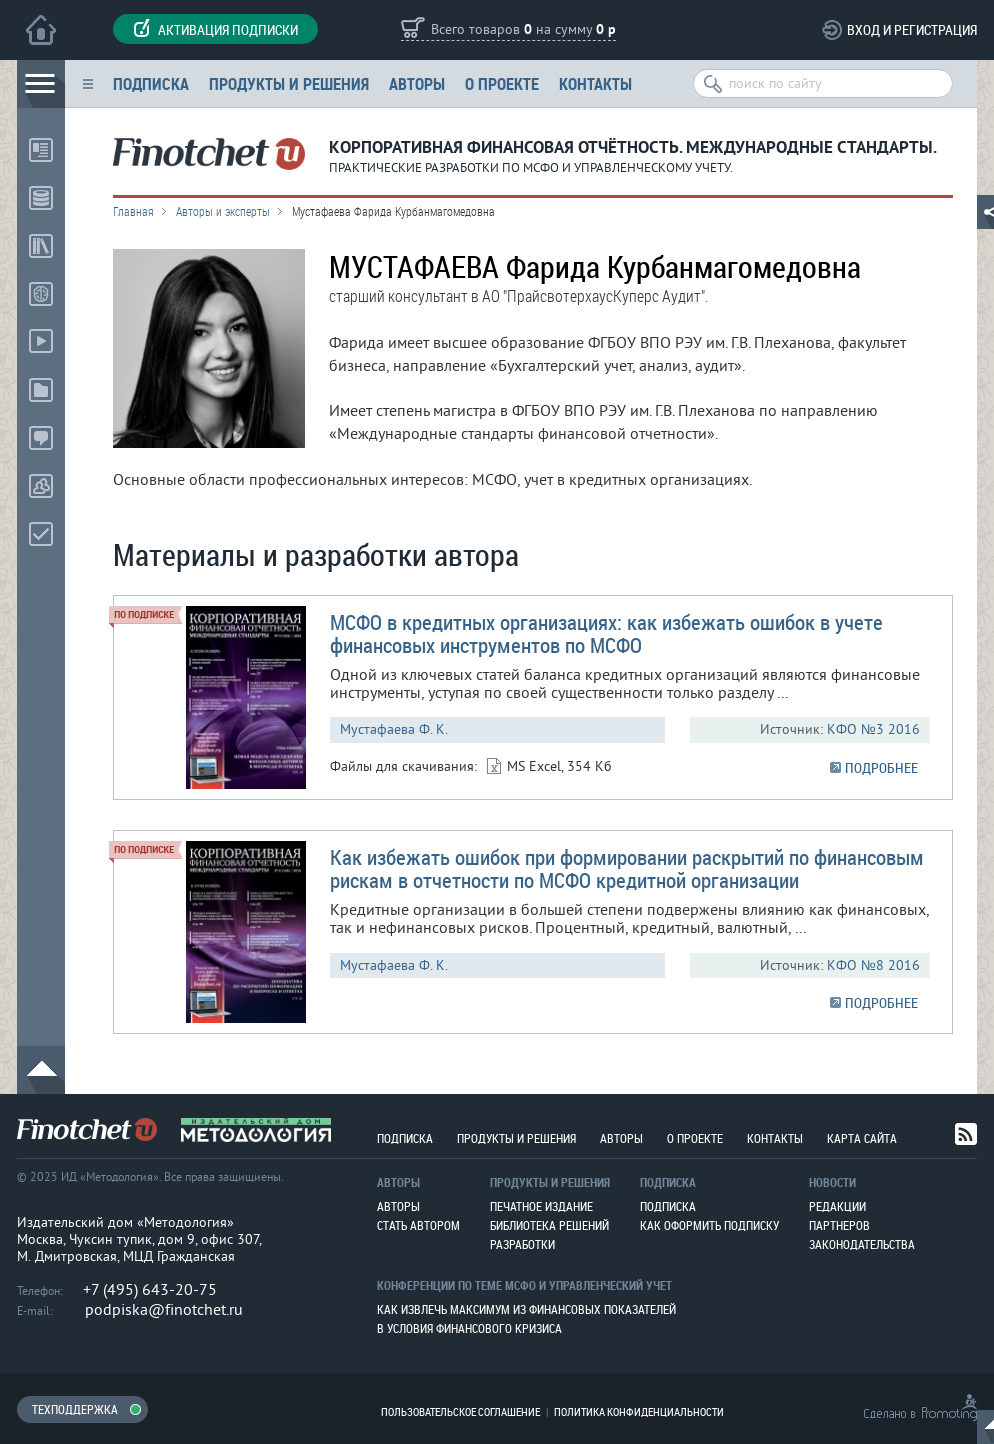 Image resolution: width=994 pixels, height=1444 pixels. I want to click on Пользовательское соглашение, so click(460, 1411).